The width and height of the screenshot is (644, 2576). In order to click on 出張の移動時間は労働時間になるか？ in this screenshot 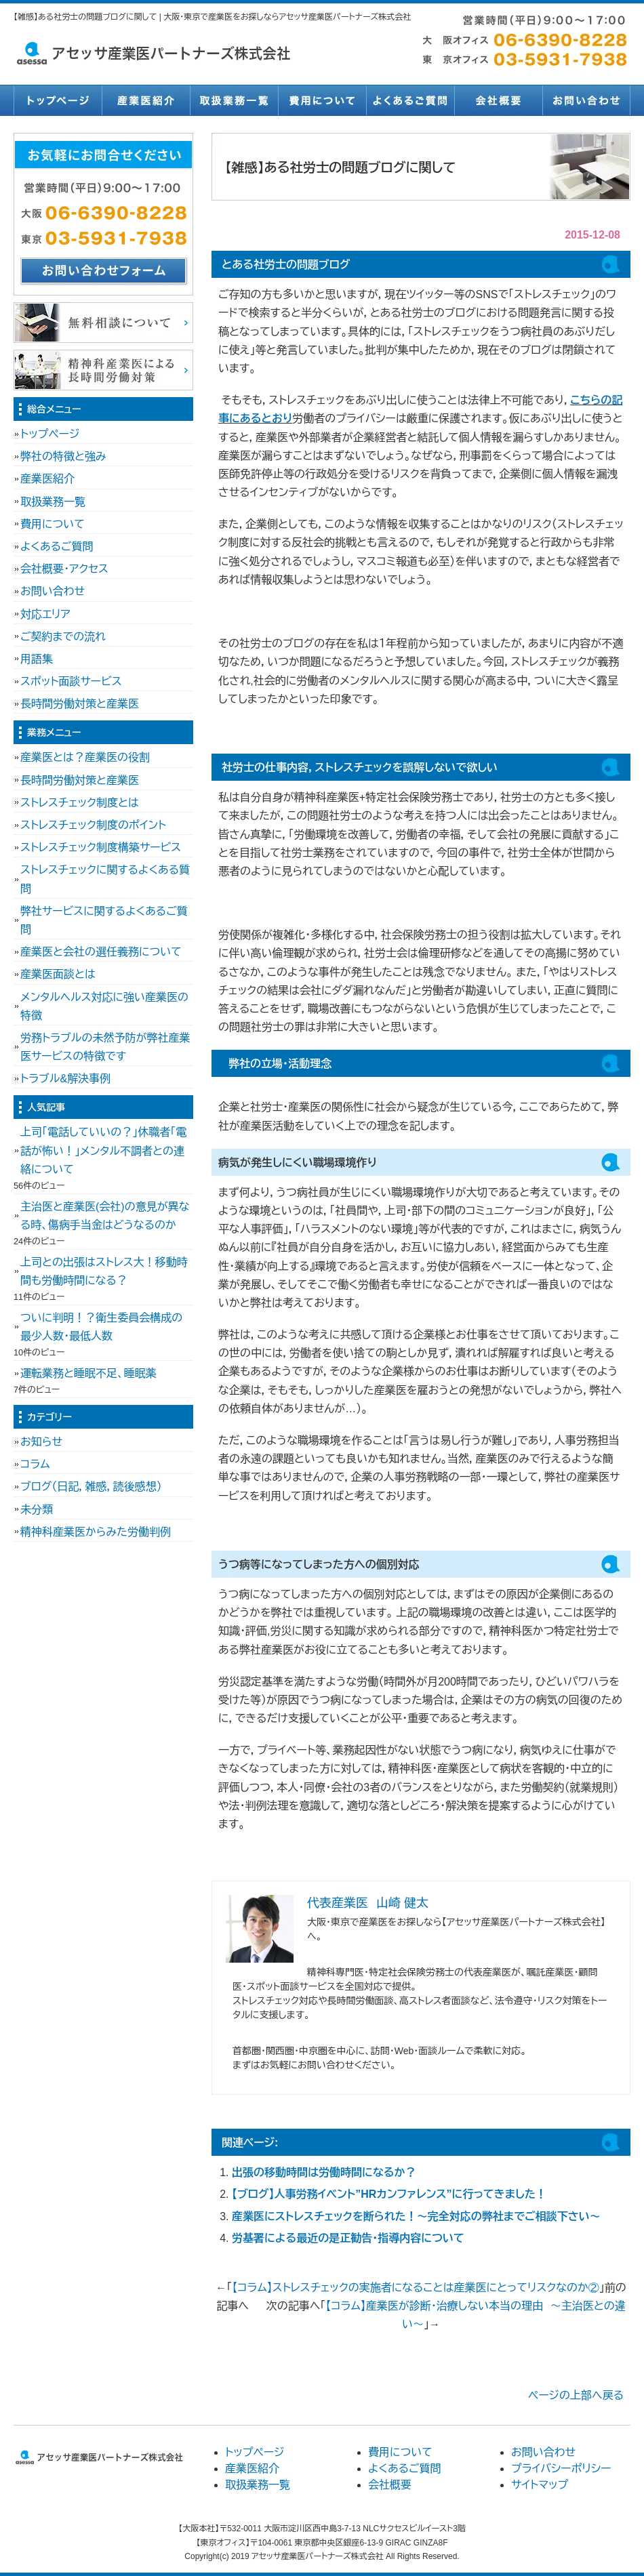, I will do `click(324, 2172)`.